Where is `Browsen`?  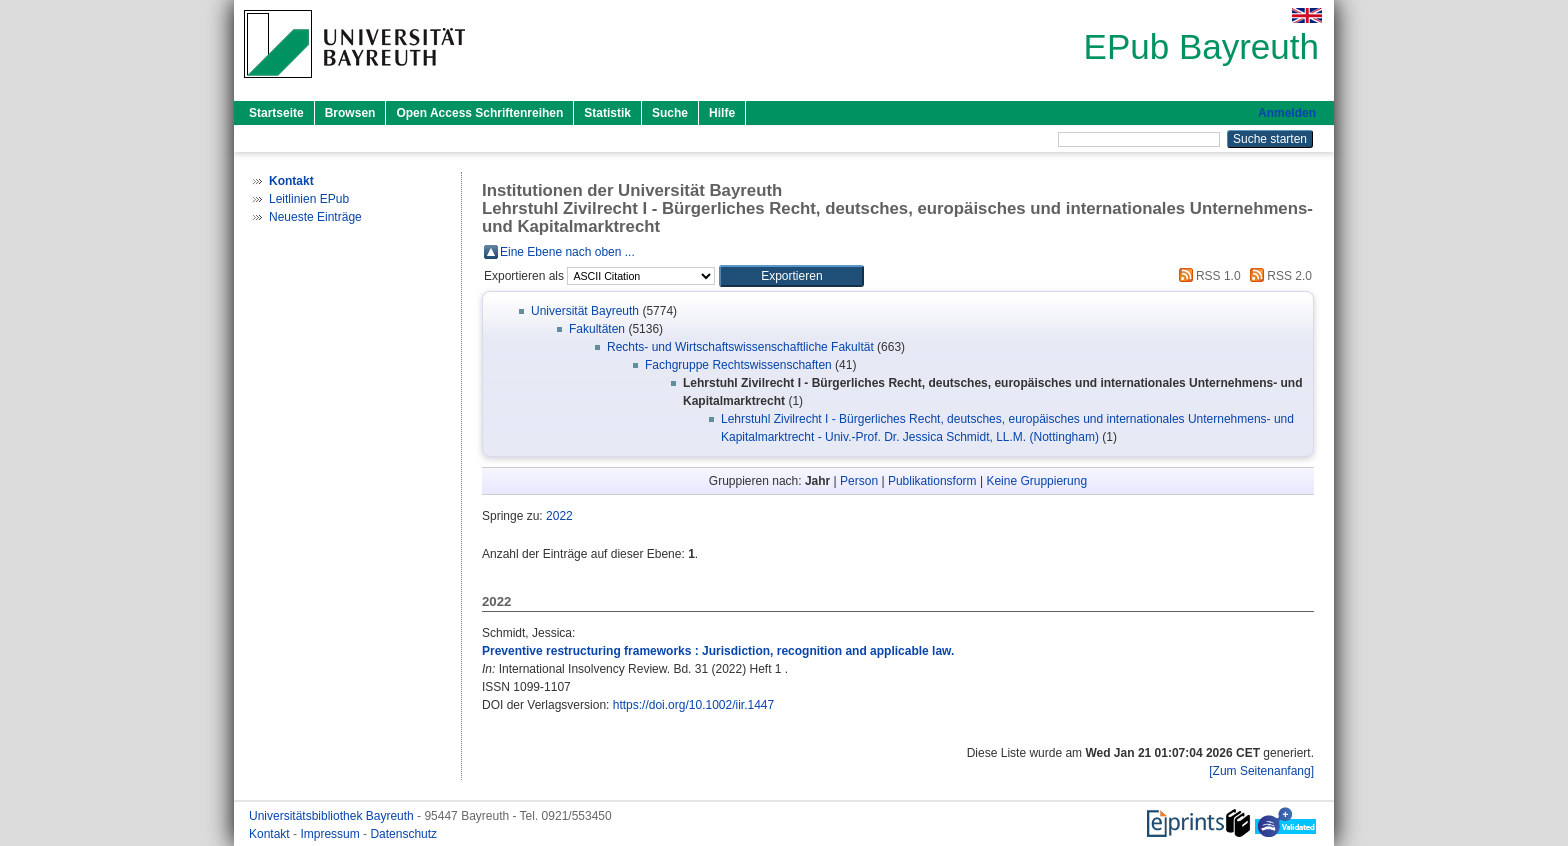 Browsen is located at coordinates (350, 113).